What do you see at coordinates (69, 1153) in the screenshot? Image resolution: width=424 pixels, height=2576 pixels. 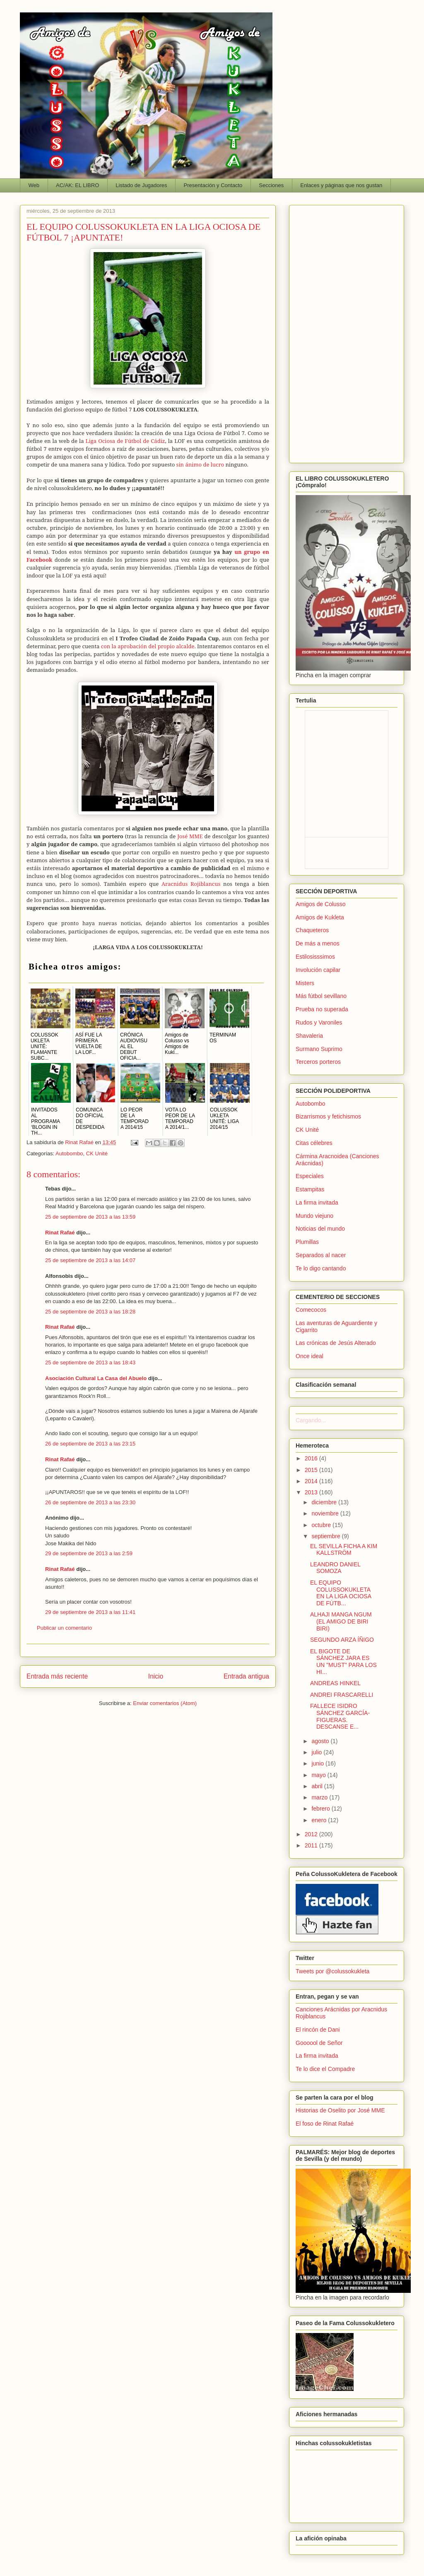 I see `Autobombo` at bounding box center [69, 1153].